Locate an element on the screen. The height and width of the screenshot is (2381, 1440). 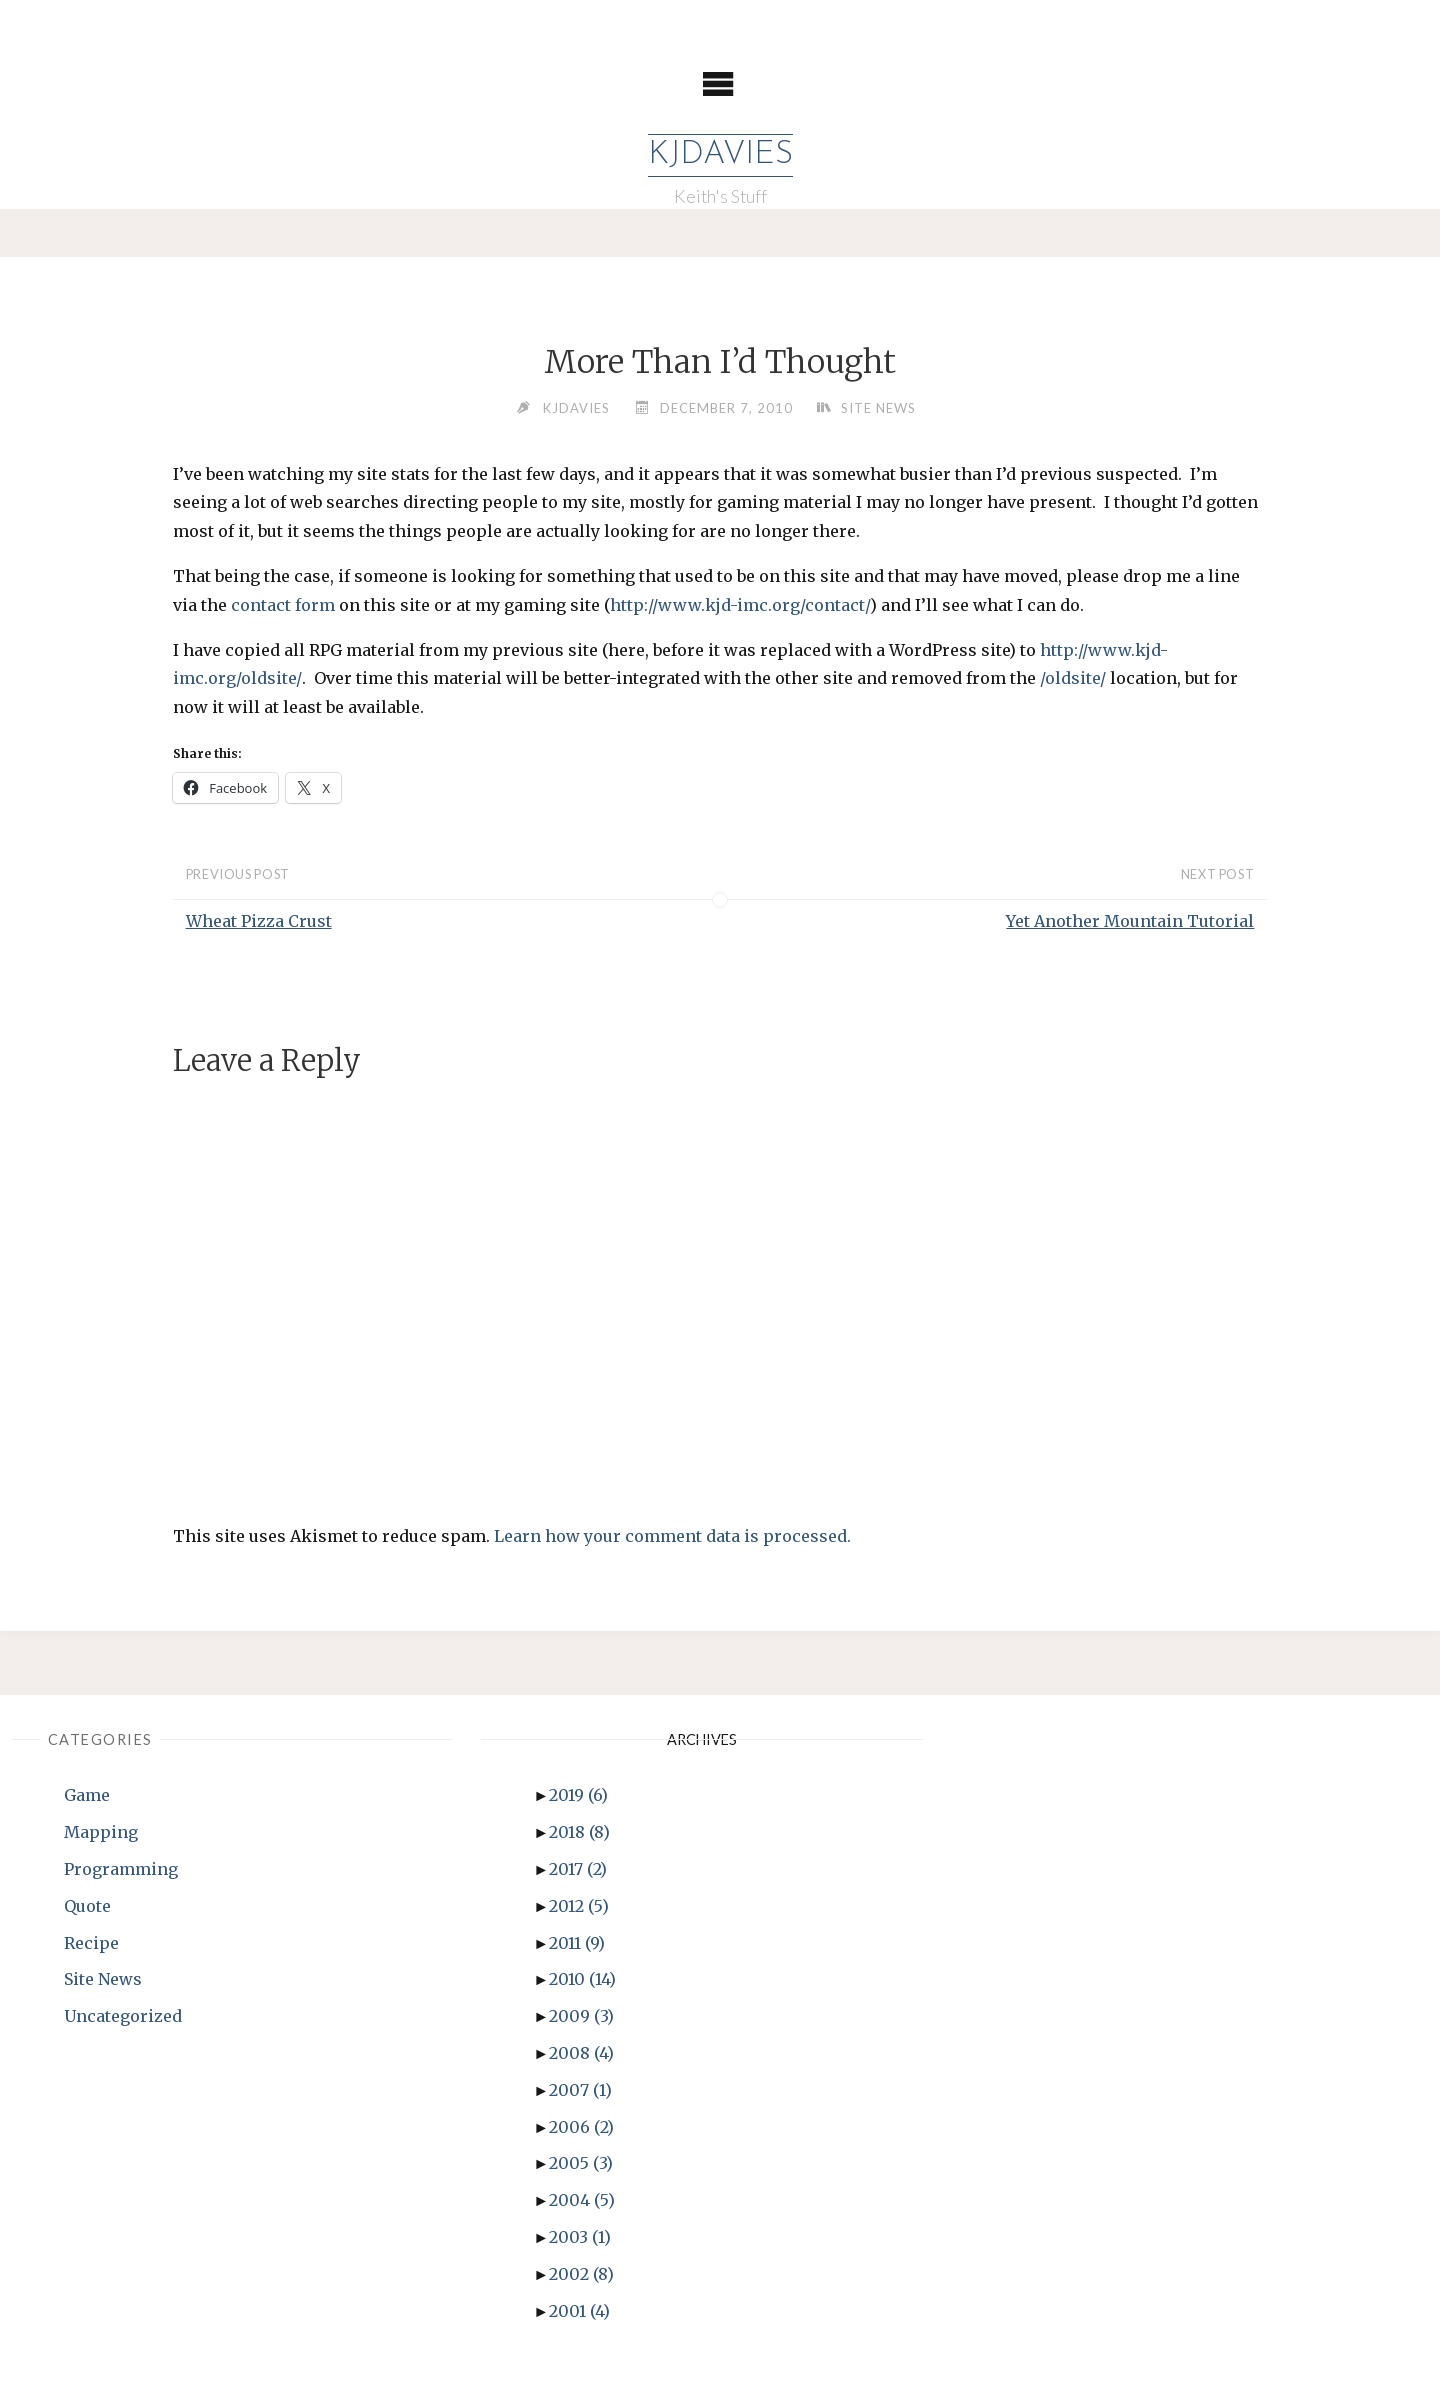
2011 is located at coordinates (577, 1943).